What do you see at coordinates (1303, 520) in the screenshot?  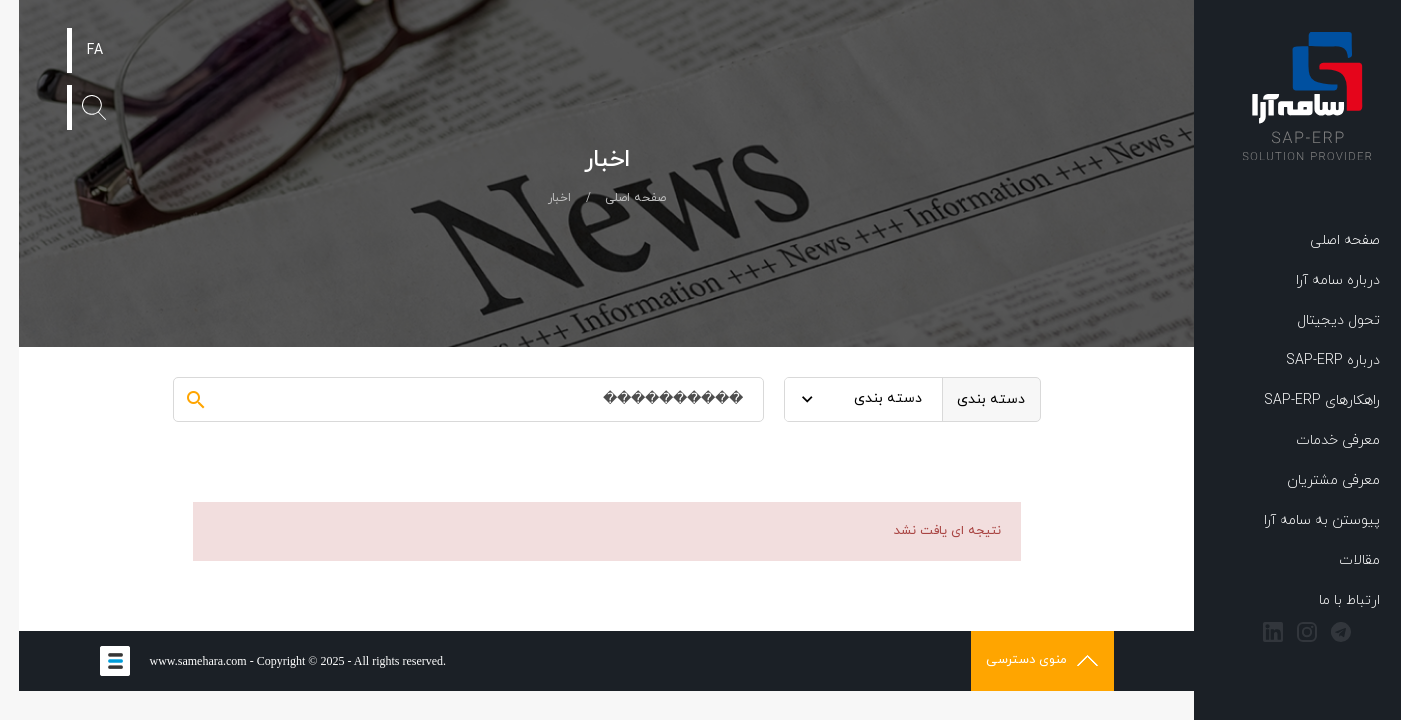 I see `پیوستن به سامه آرا` at bounding box center [1303, 520].